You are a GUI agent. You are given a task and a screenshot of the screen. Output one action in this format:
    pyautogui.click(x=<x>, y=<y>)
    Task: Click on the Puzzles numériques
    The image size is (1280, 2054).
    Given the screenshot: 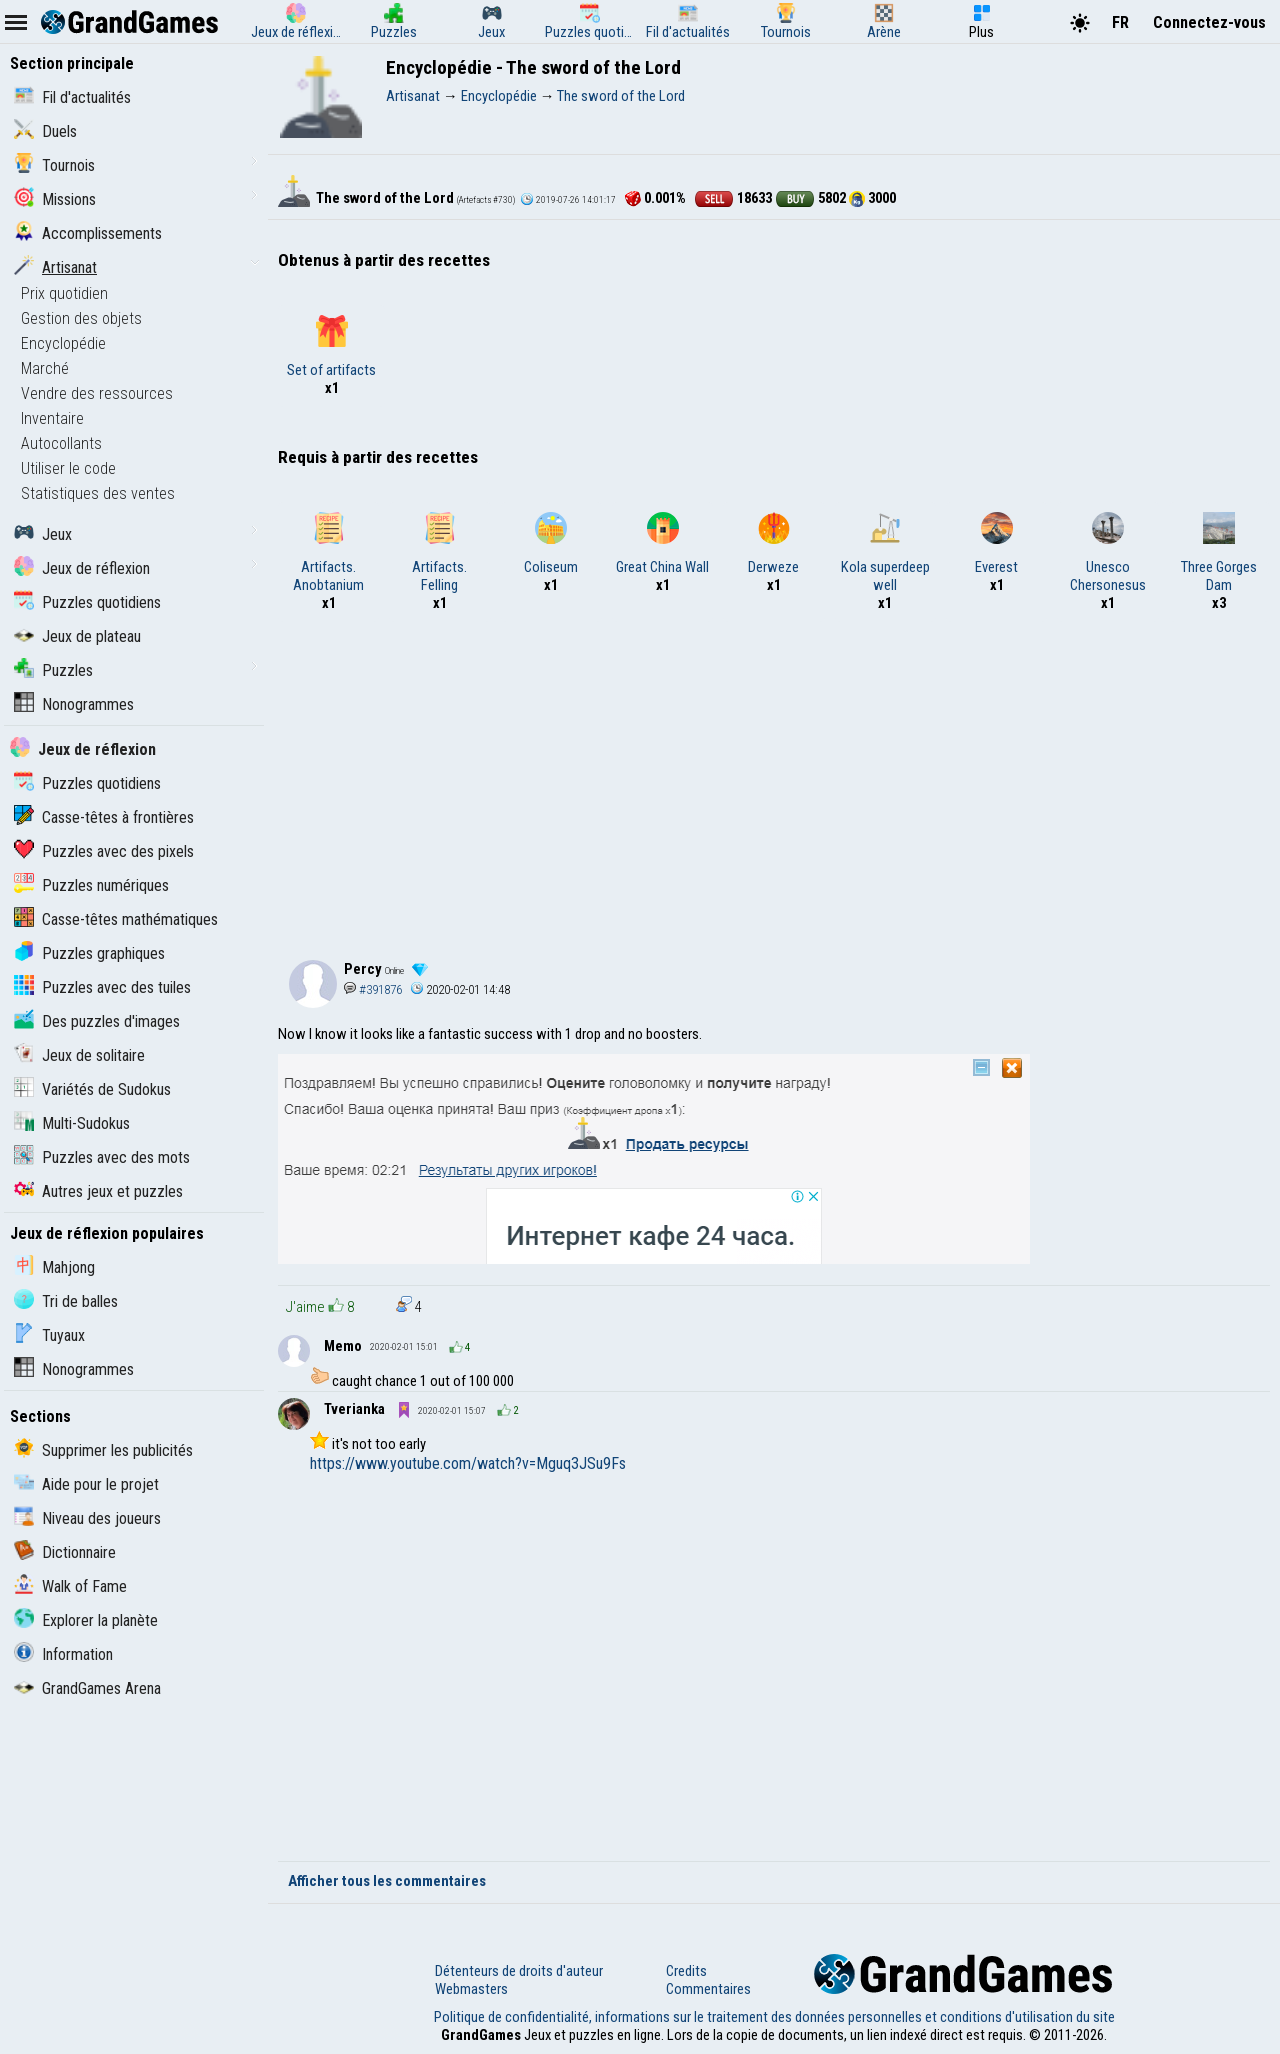 What is the action you would take?
    pyautogui.click(x=91, y=885)
    